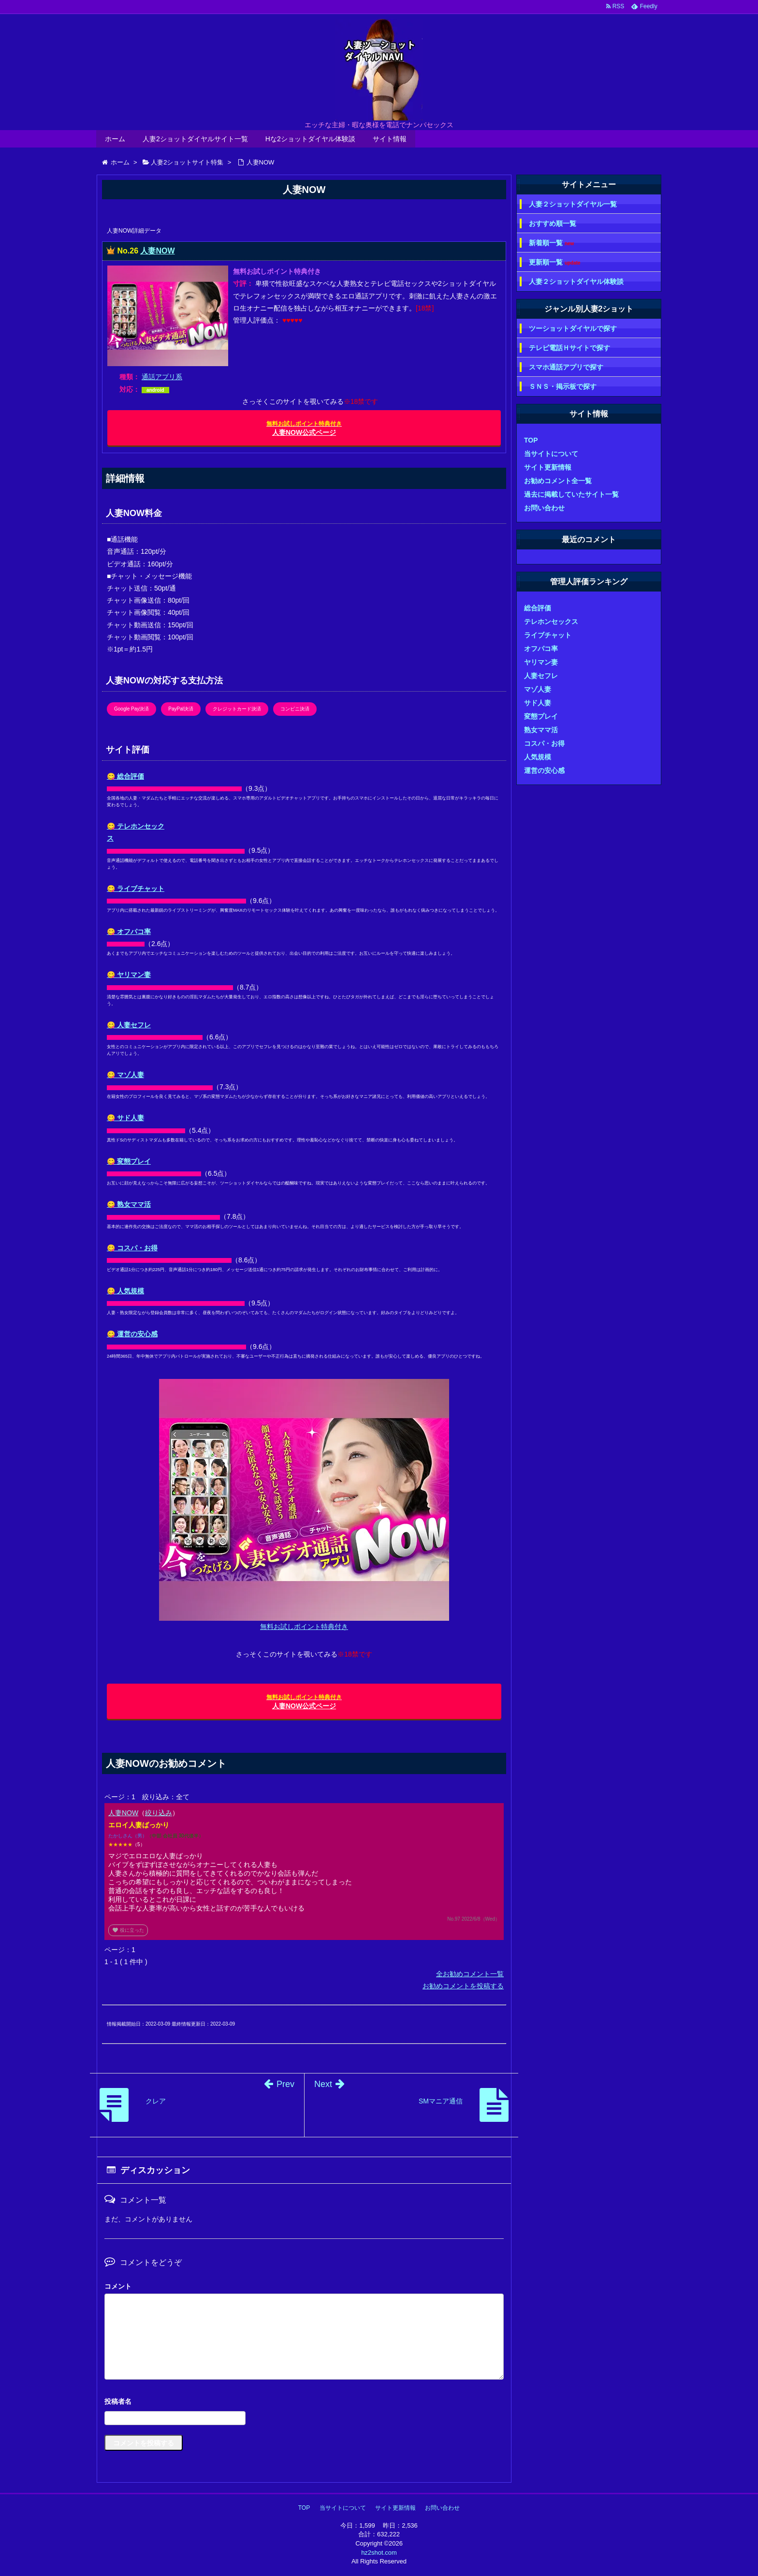 The height and width of the screenshot is (2576, 758). I want to click on お勧めコメント全一覧, so click(558, 481).